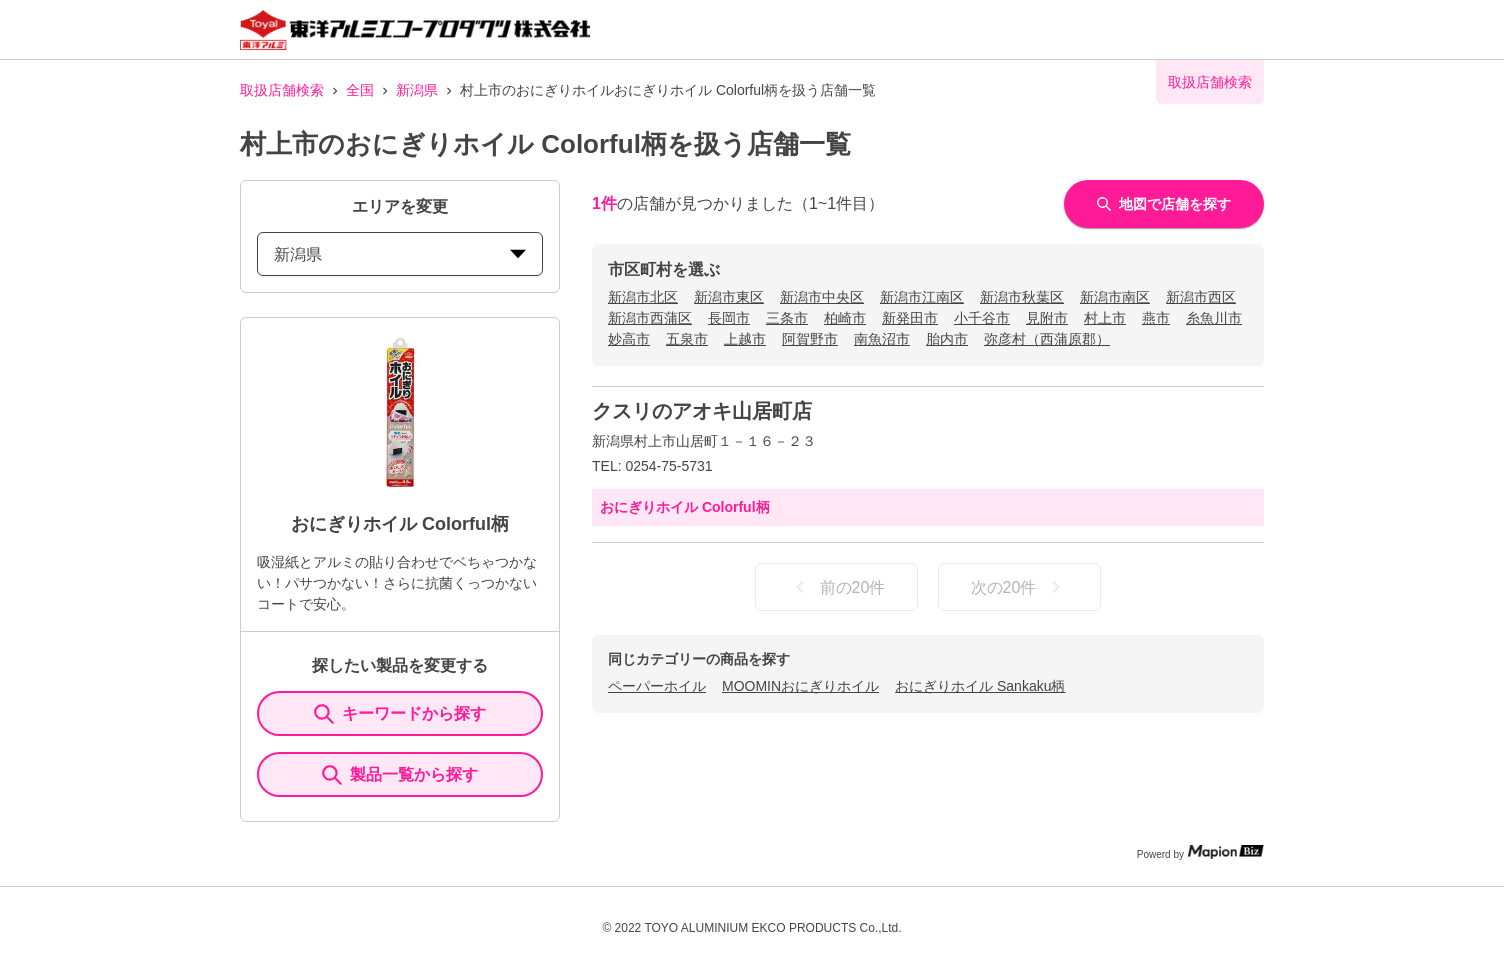  Describe the element at coordinates (650, 318) in the screenshot. I see `新潟市西蒲区` at that location.